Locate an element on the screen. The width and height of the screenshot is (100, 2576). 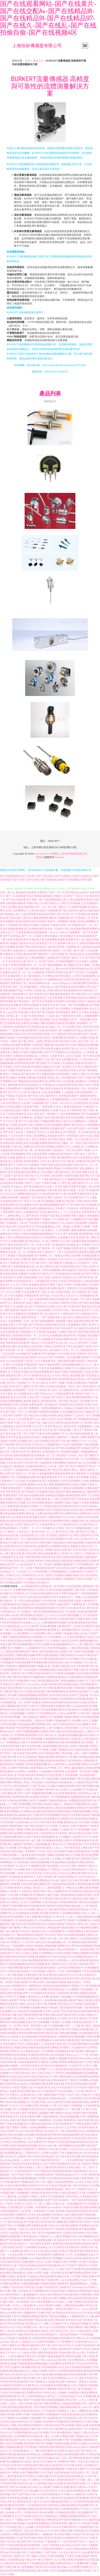
91精品视频蓝莓 is located at coordinates (67, 2407).